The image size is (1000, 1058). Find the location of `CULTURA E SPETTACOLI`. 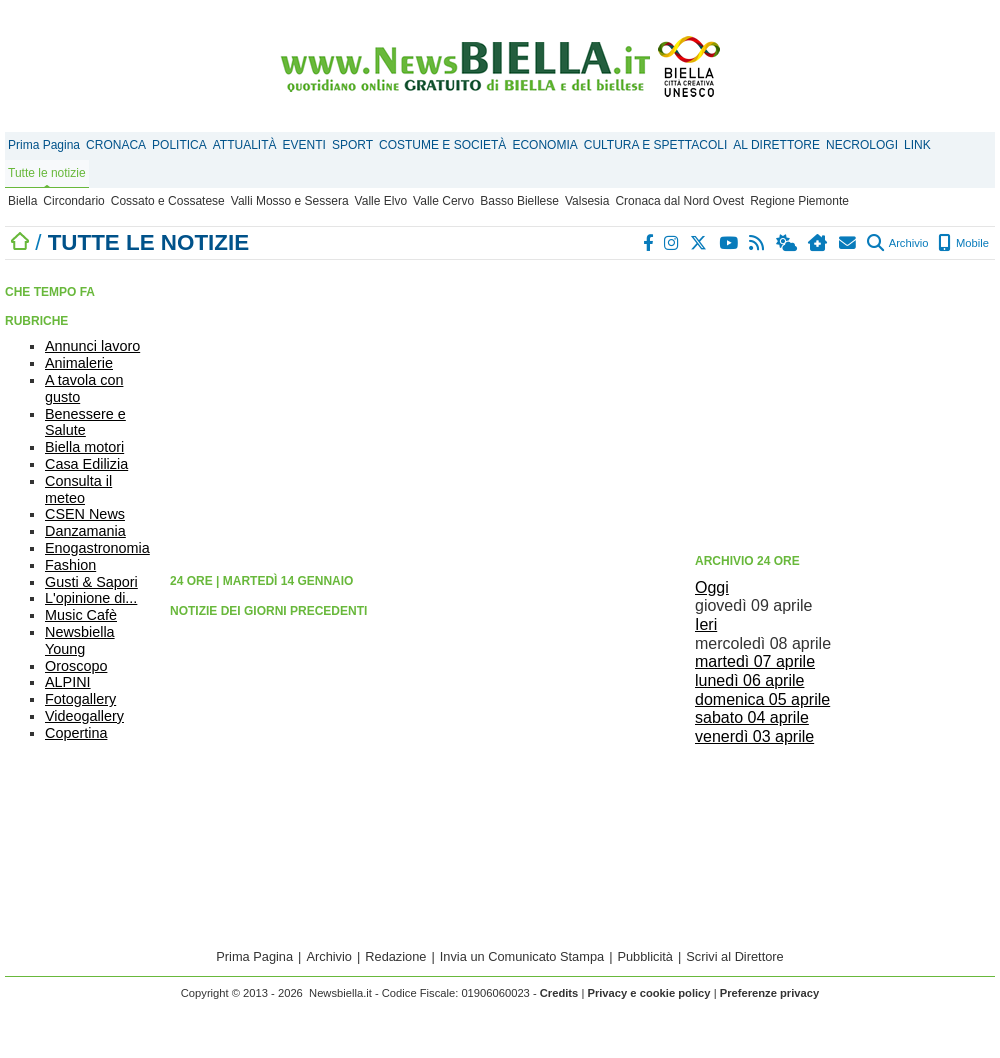

CULTURA E SPETTACOLI is located at coordinates (656, 145).